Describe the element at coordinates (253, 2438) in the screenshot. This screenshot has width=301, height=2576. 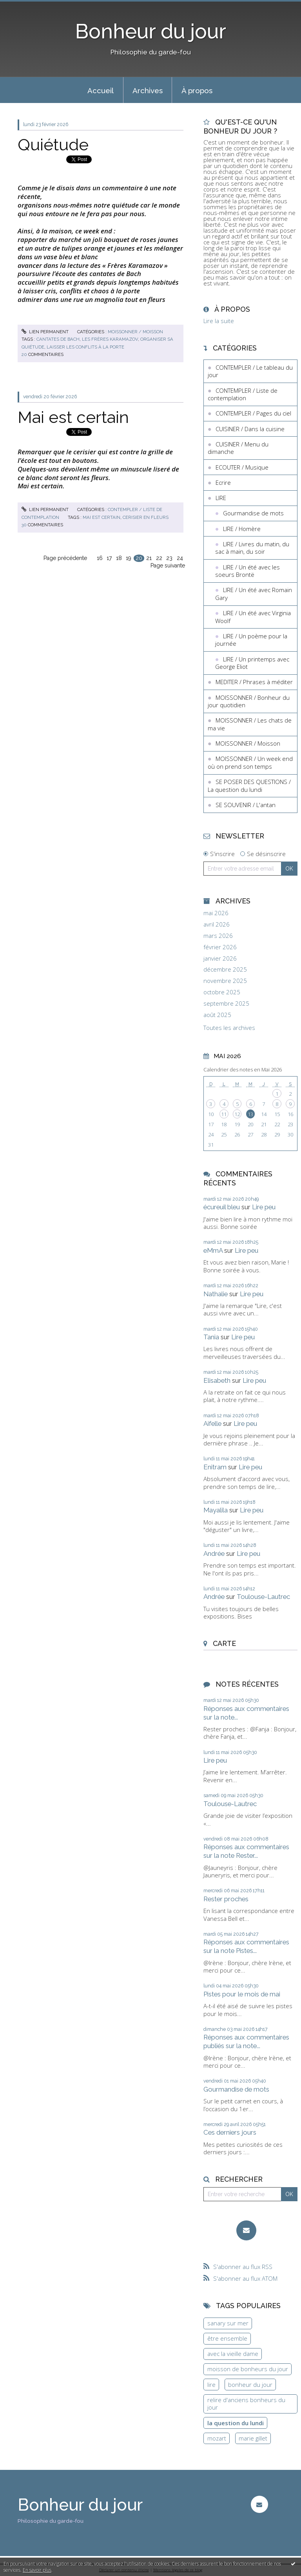
I see `marie gillet` at that location.